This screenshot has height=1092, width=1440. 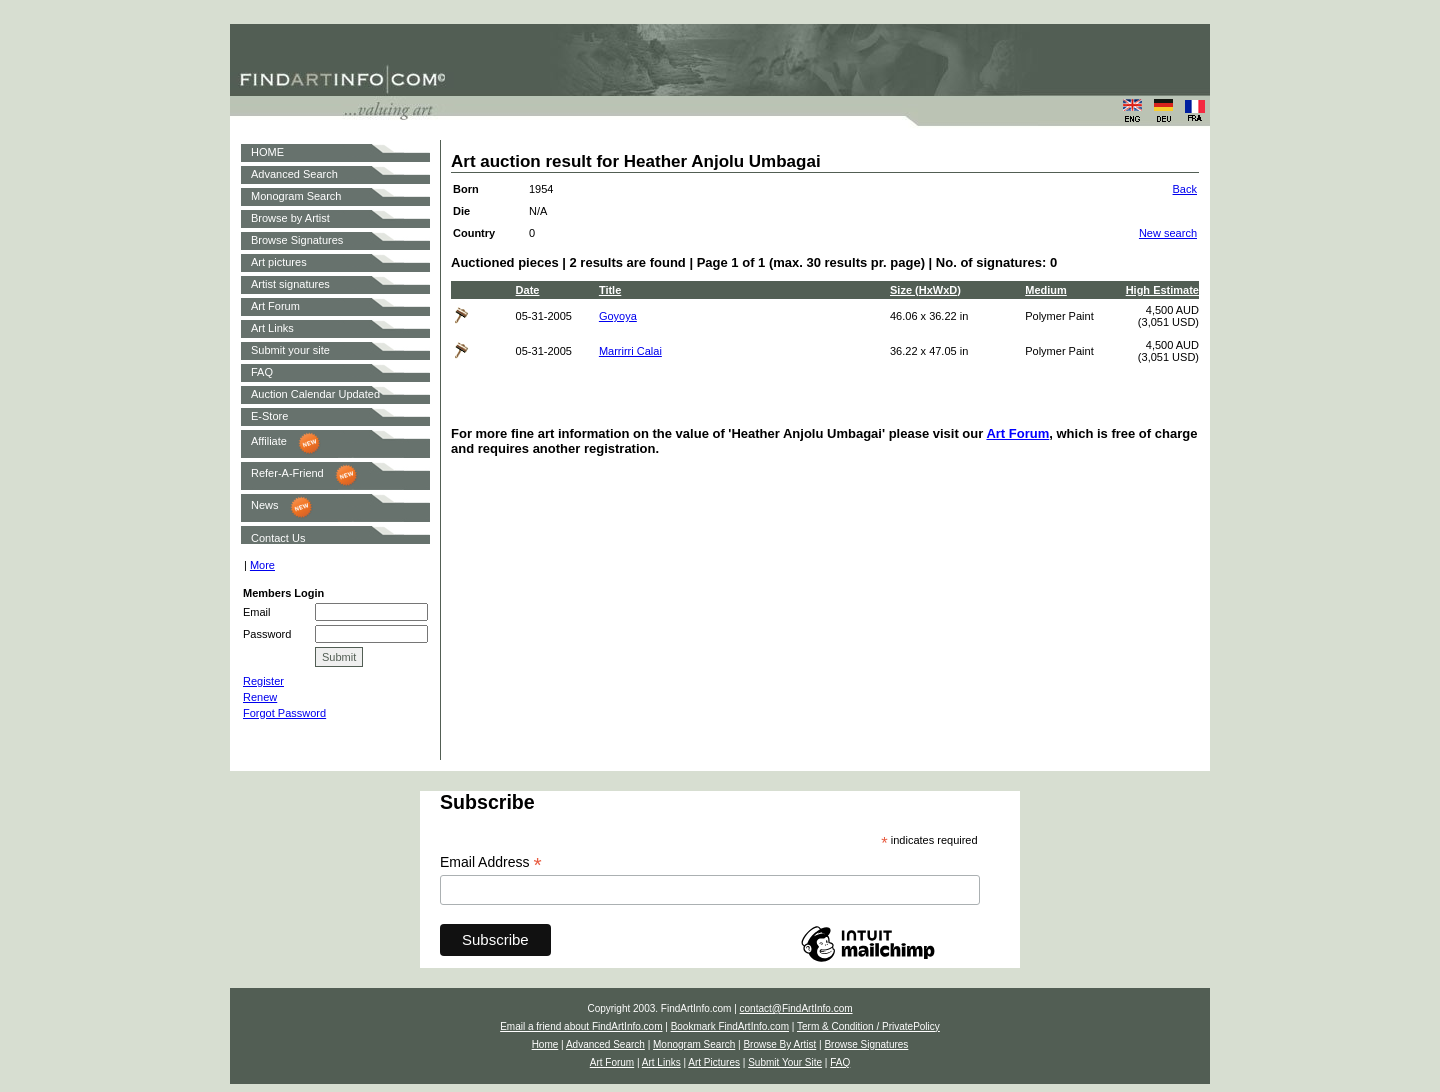 I want to click on Marrirri Calai, so click(x=630, y=351).